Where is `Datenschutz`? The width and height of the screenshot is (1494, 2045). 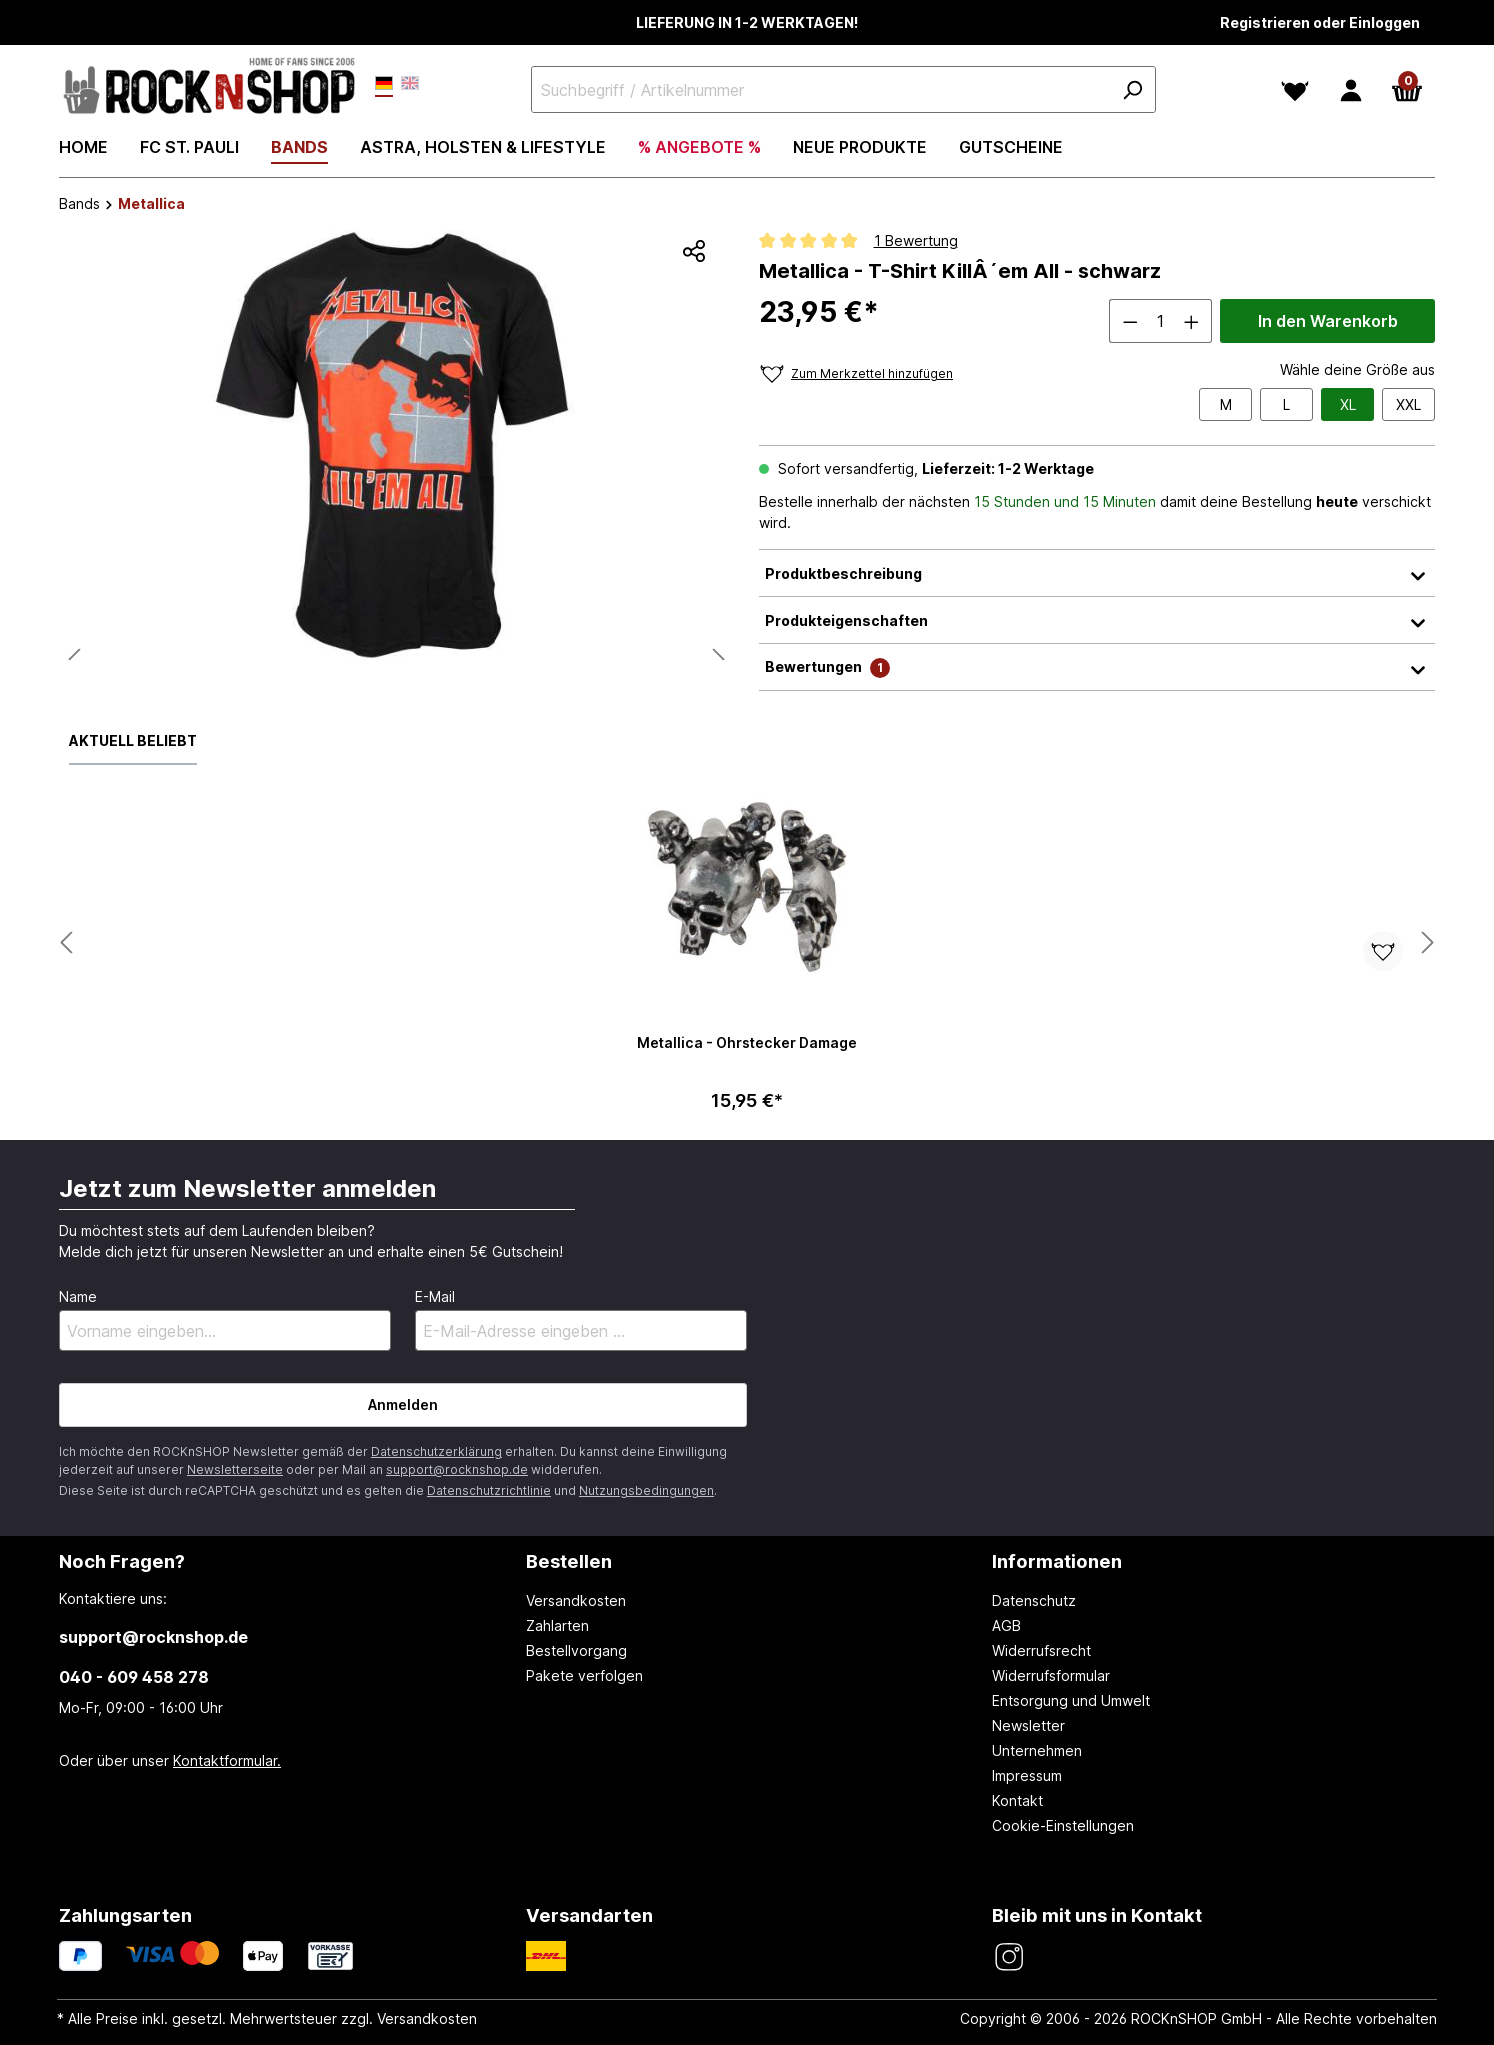
Datenschutz is located at coordinates (1034, 1600).